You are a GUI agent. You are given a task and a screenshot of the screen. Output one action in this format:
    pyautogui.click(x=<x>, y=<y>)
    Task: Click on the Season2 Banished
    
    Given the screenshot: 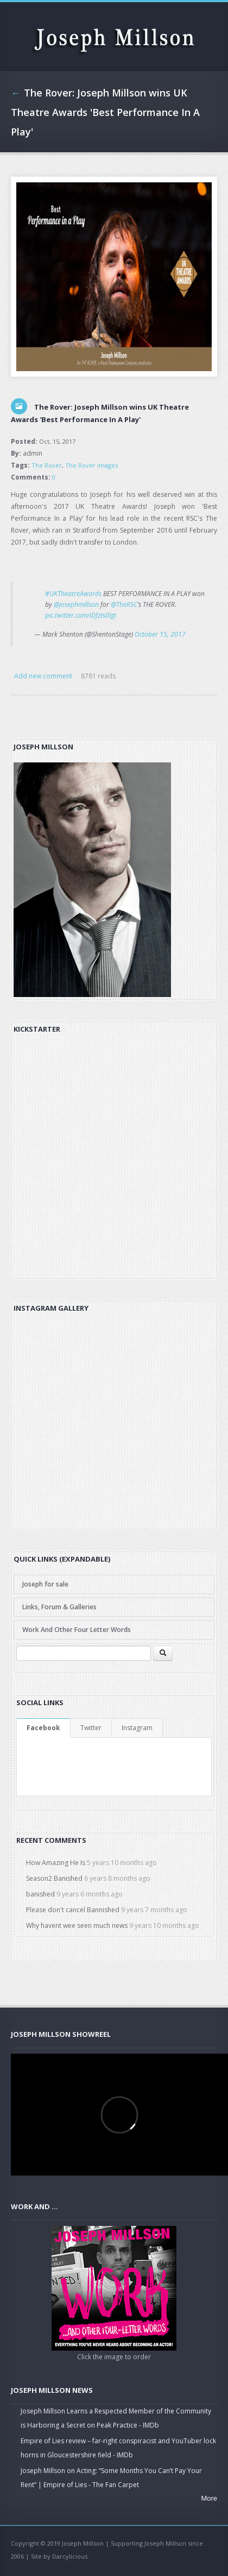 What is the action you would take?
    pyautogui.click(x=54, y=1878)
    